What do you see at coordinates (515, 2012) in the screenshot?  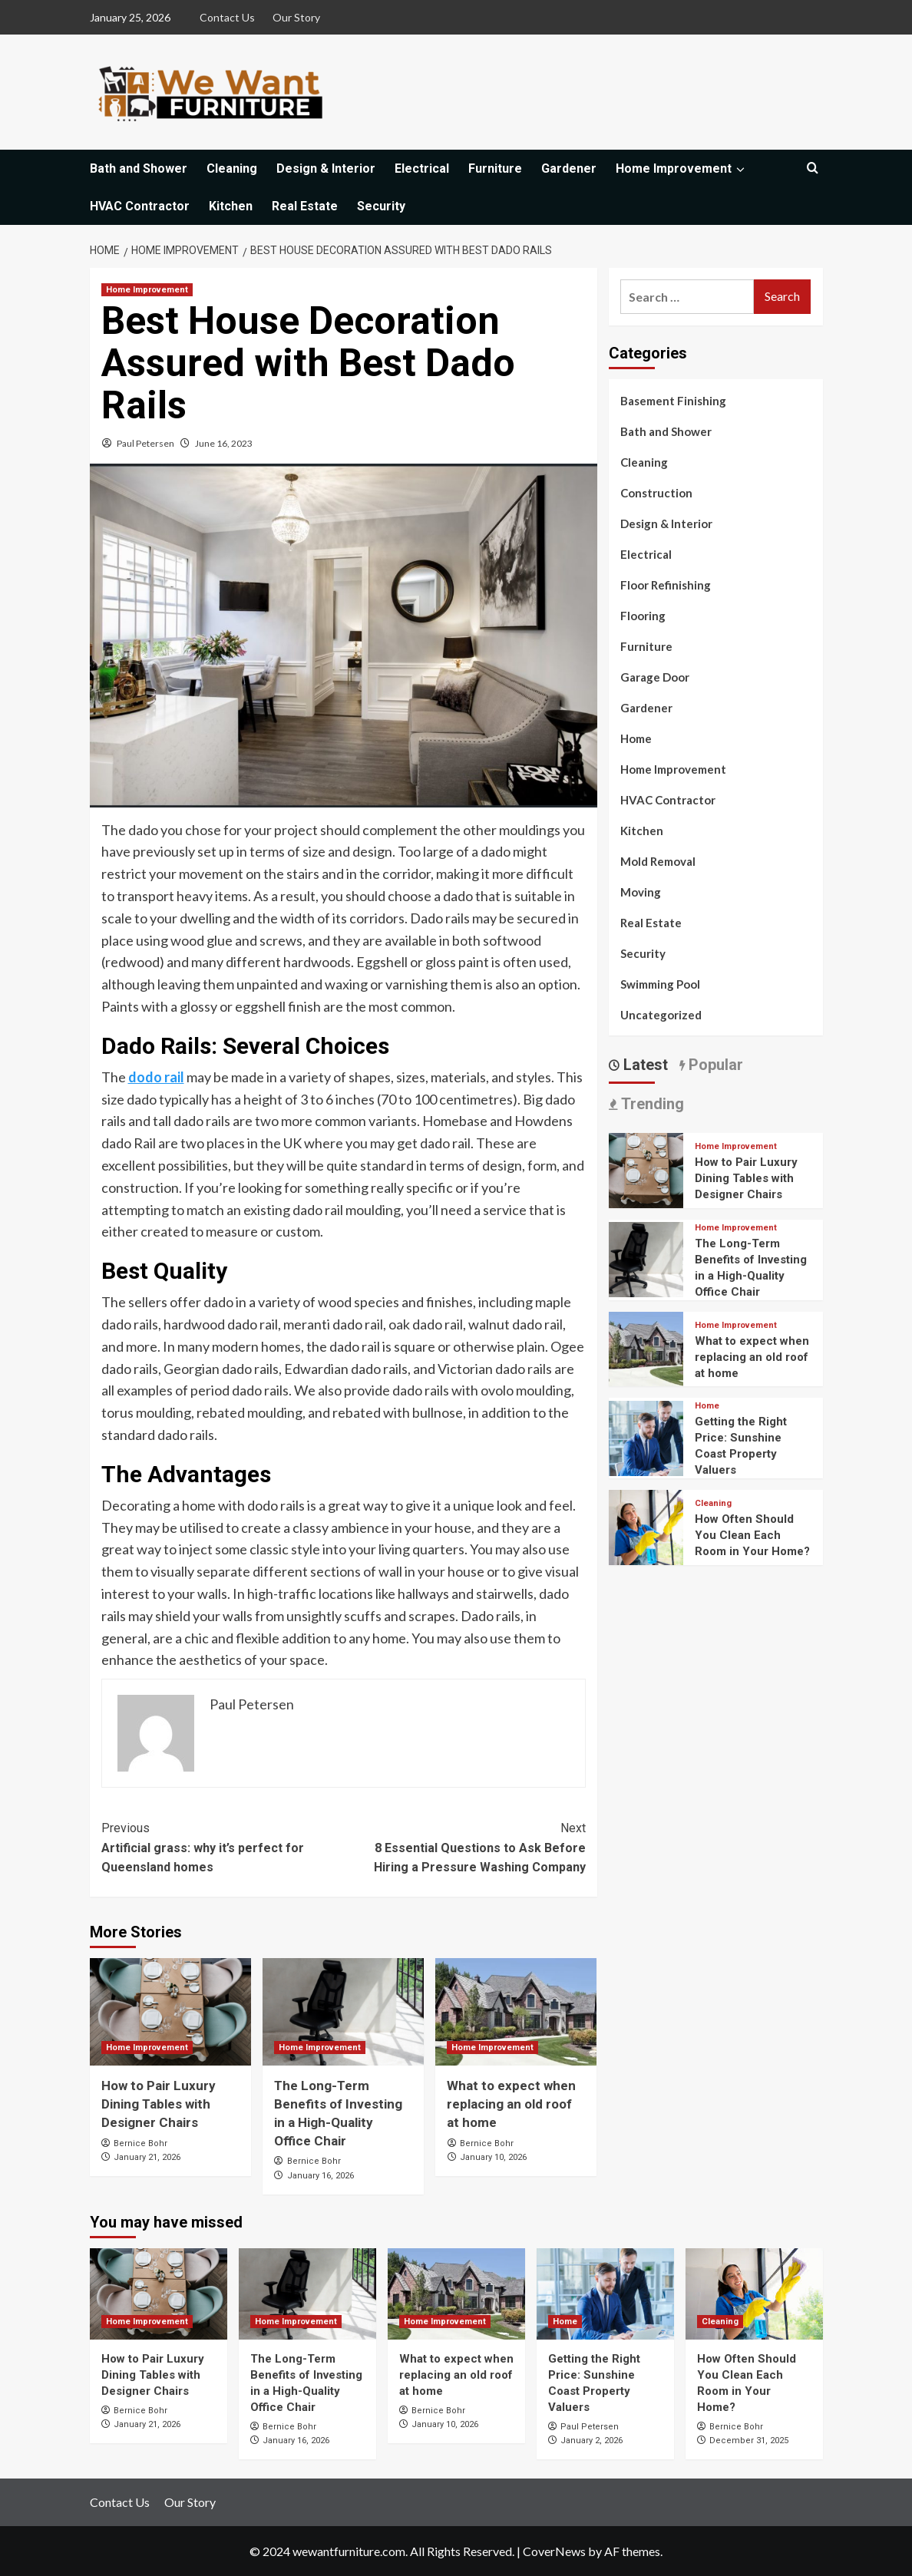 I see `[What to expect when replacing an old roof at home]` at bounding box center [515, 2012].